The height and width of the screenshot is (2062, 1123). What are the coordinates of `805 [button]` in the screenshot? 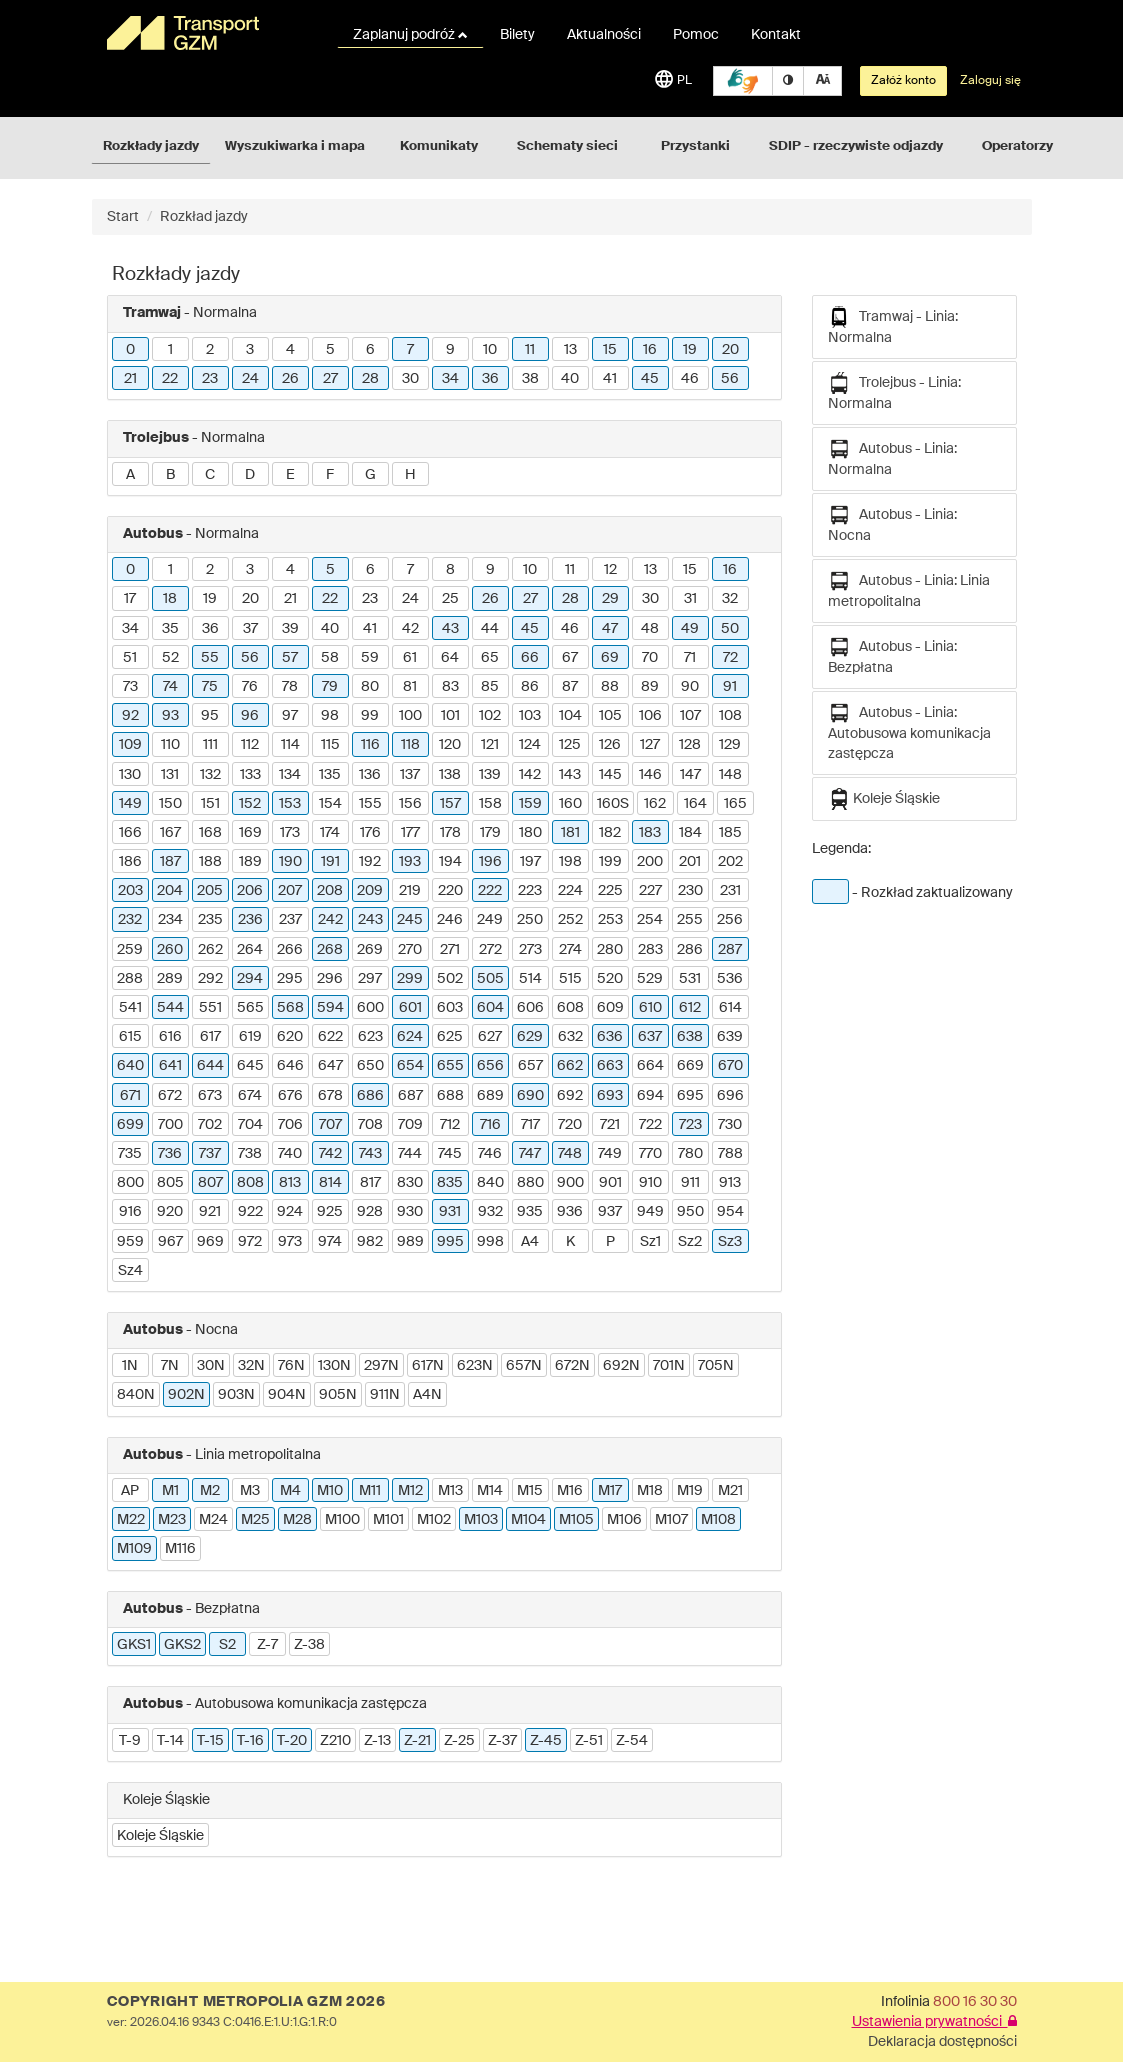 It's located at (170, 1183).